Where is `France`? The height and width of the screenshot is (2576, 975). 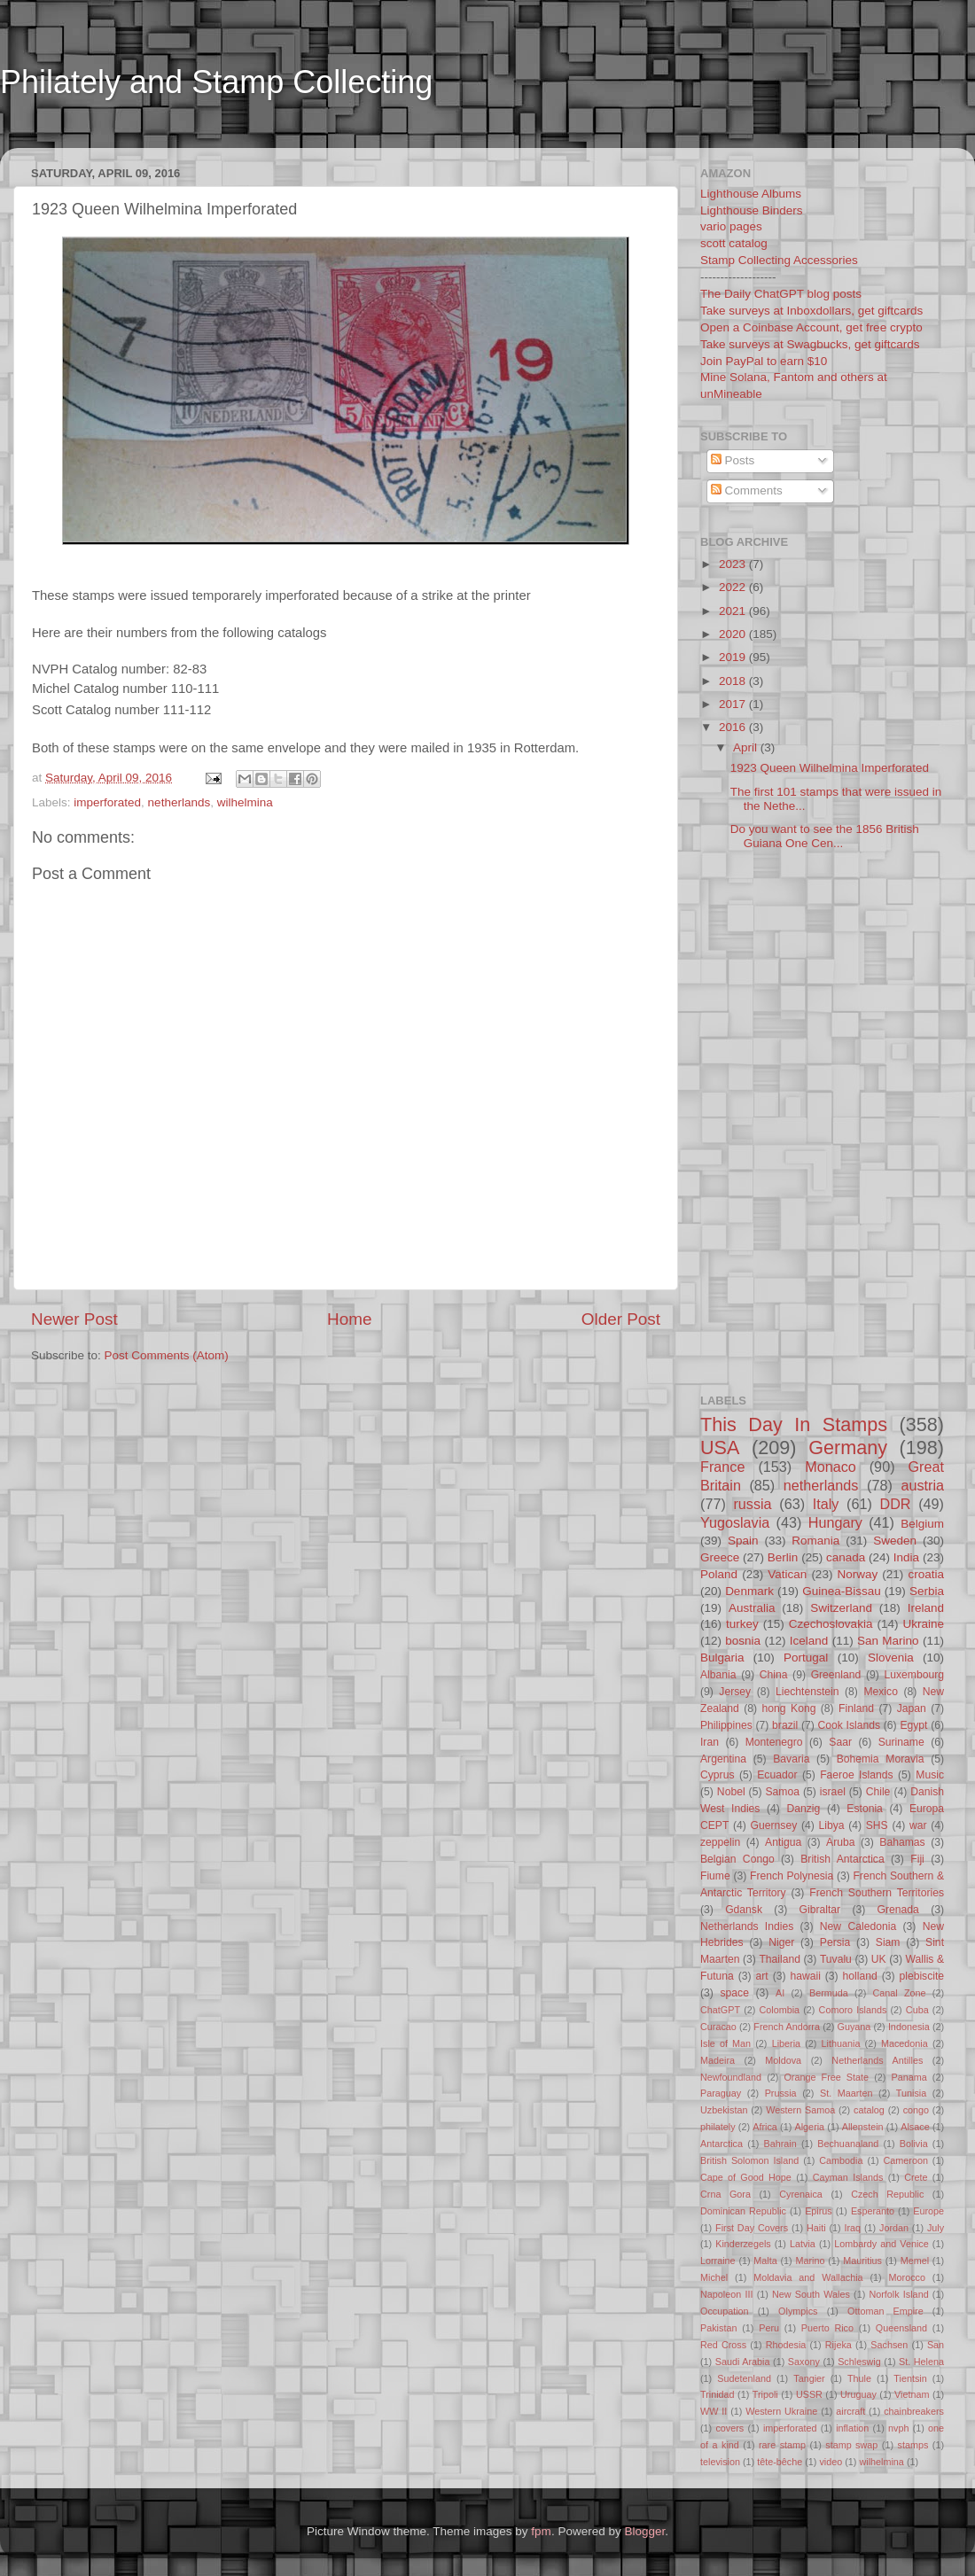 France is located at coordinates (722, 1467).